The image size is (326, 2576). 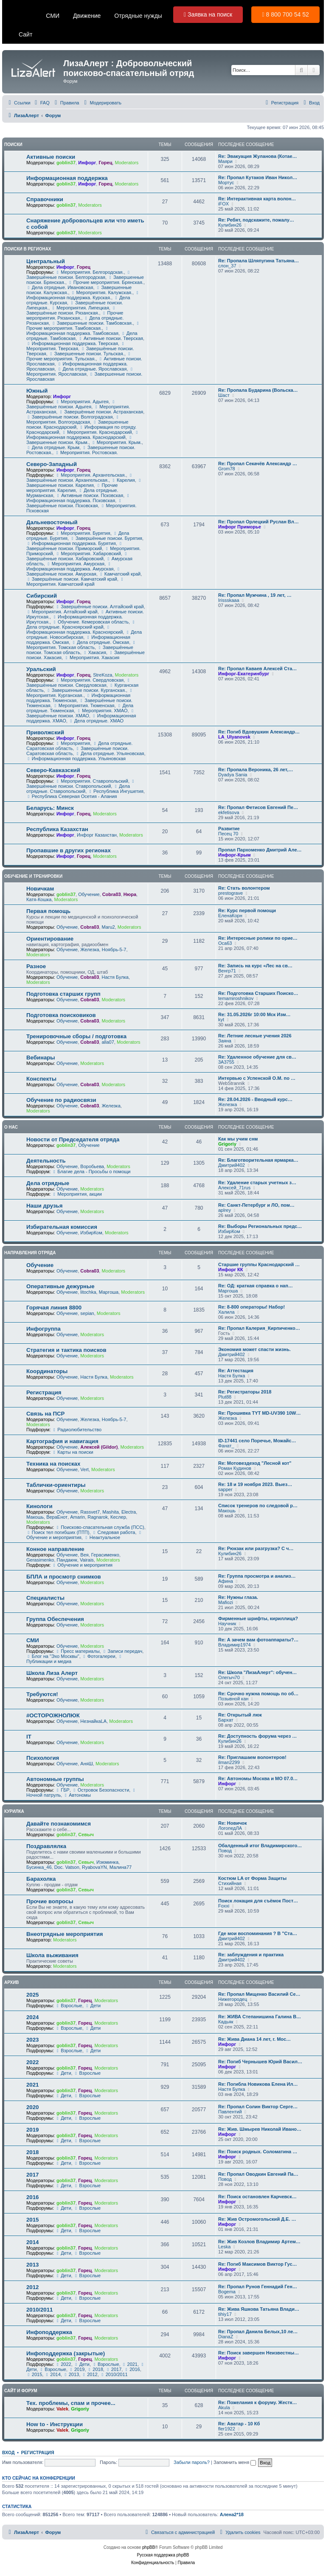 I want to click on Тех. проблемы, спам и прочее..., so click(x=70, y=2403).